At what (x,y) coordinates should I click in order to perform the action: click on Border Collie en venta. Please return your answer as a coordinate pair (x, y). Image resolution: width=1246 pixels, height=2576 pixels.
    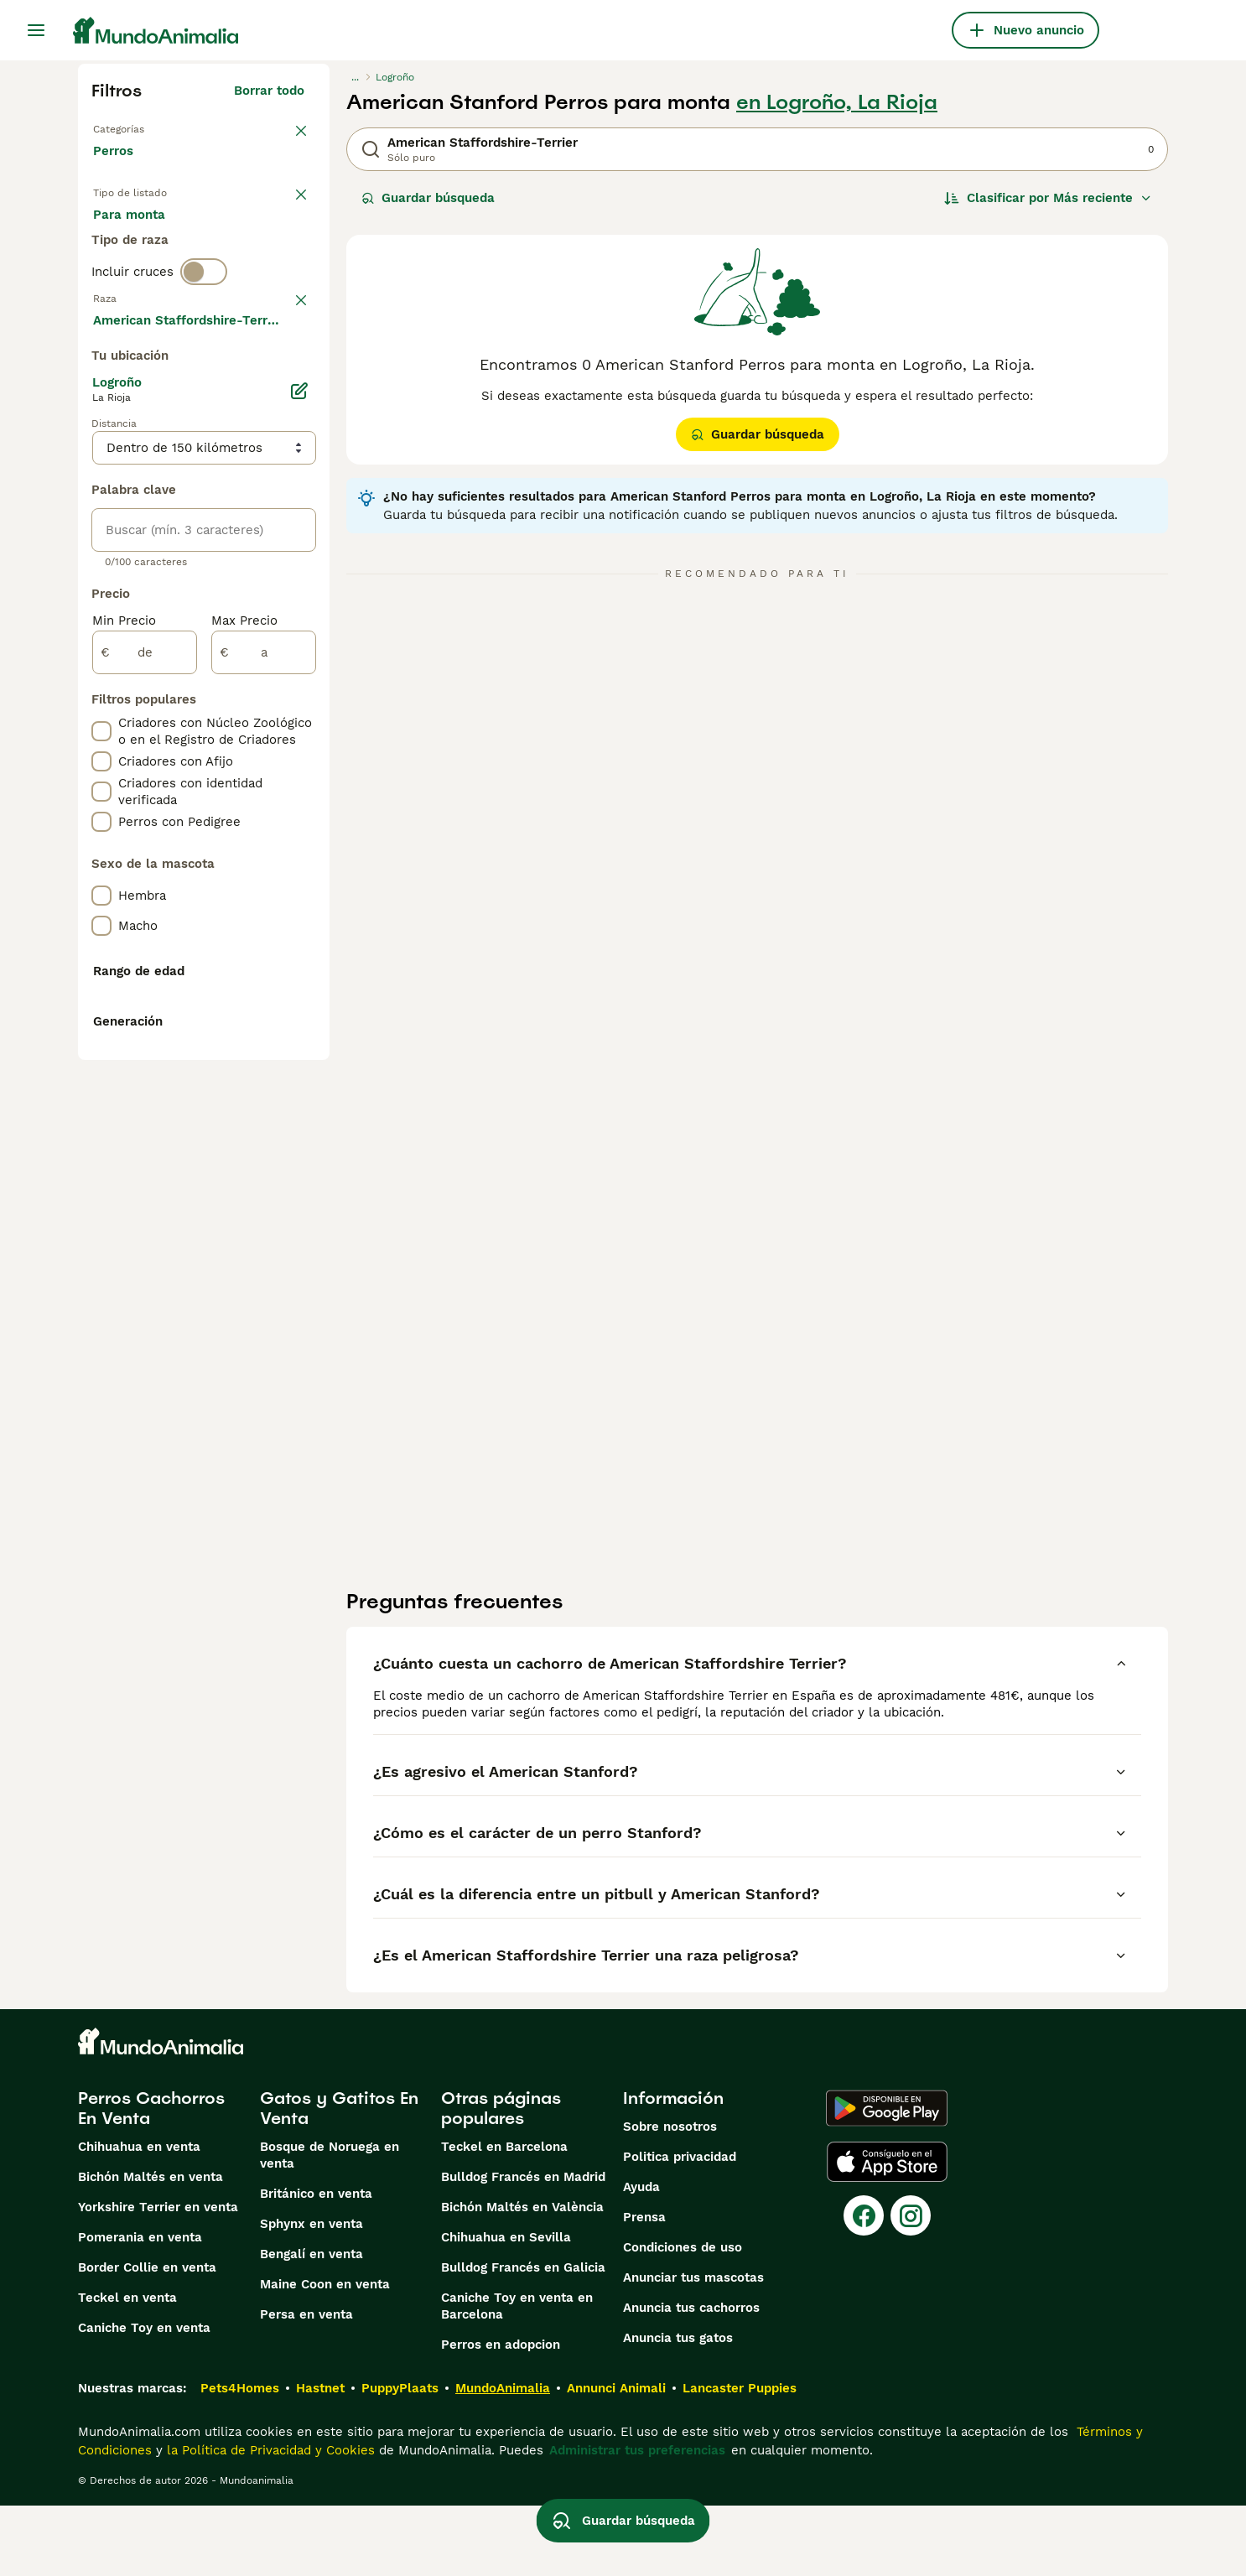
    Looking at the image, I should click on (147, 2337).